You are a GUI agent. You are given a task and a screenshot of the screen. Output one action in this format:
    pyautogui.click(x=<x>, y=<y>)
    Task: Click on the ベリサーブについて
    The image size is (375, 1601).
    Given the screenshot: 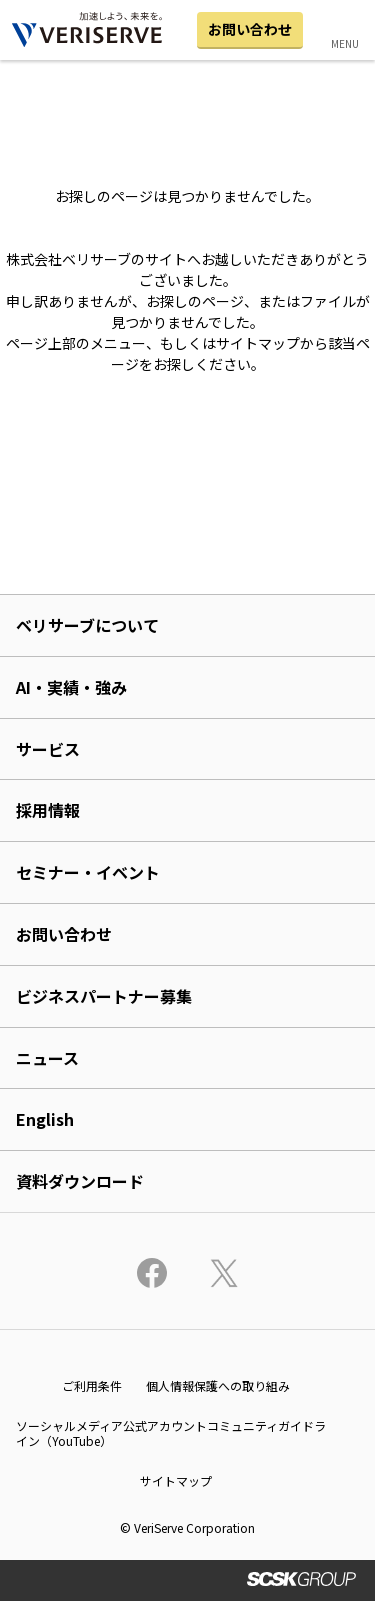 What is the action you would take?
    pyautogui.click(x=87, y=625)
    